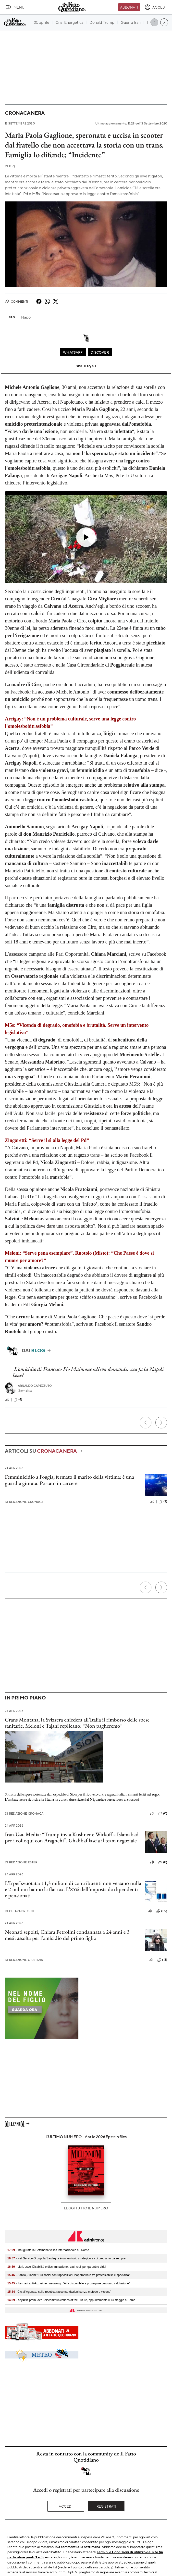 This screenshot has height=2576, width=172. I want to click on - Cic all'Agenas, 'sulla robotica raccomandazioni senza metodo e visione', so click(59, 2291).